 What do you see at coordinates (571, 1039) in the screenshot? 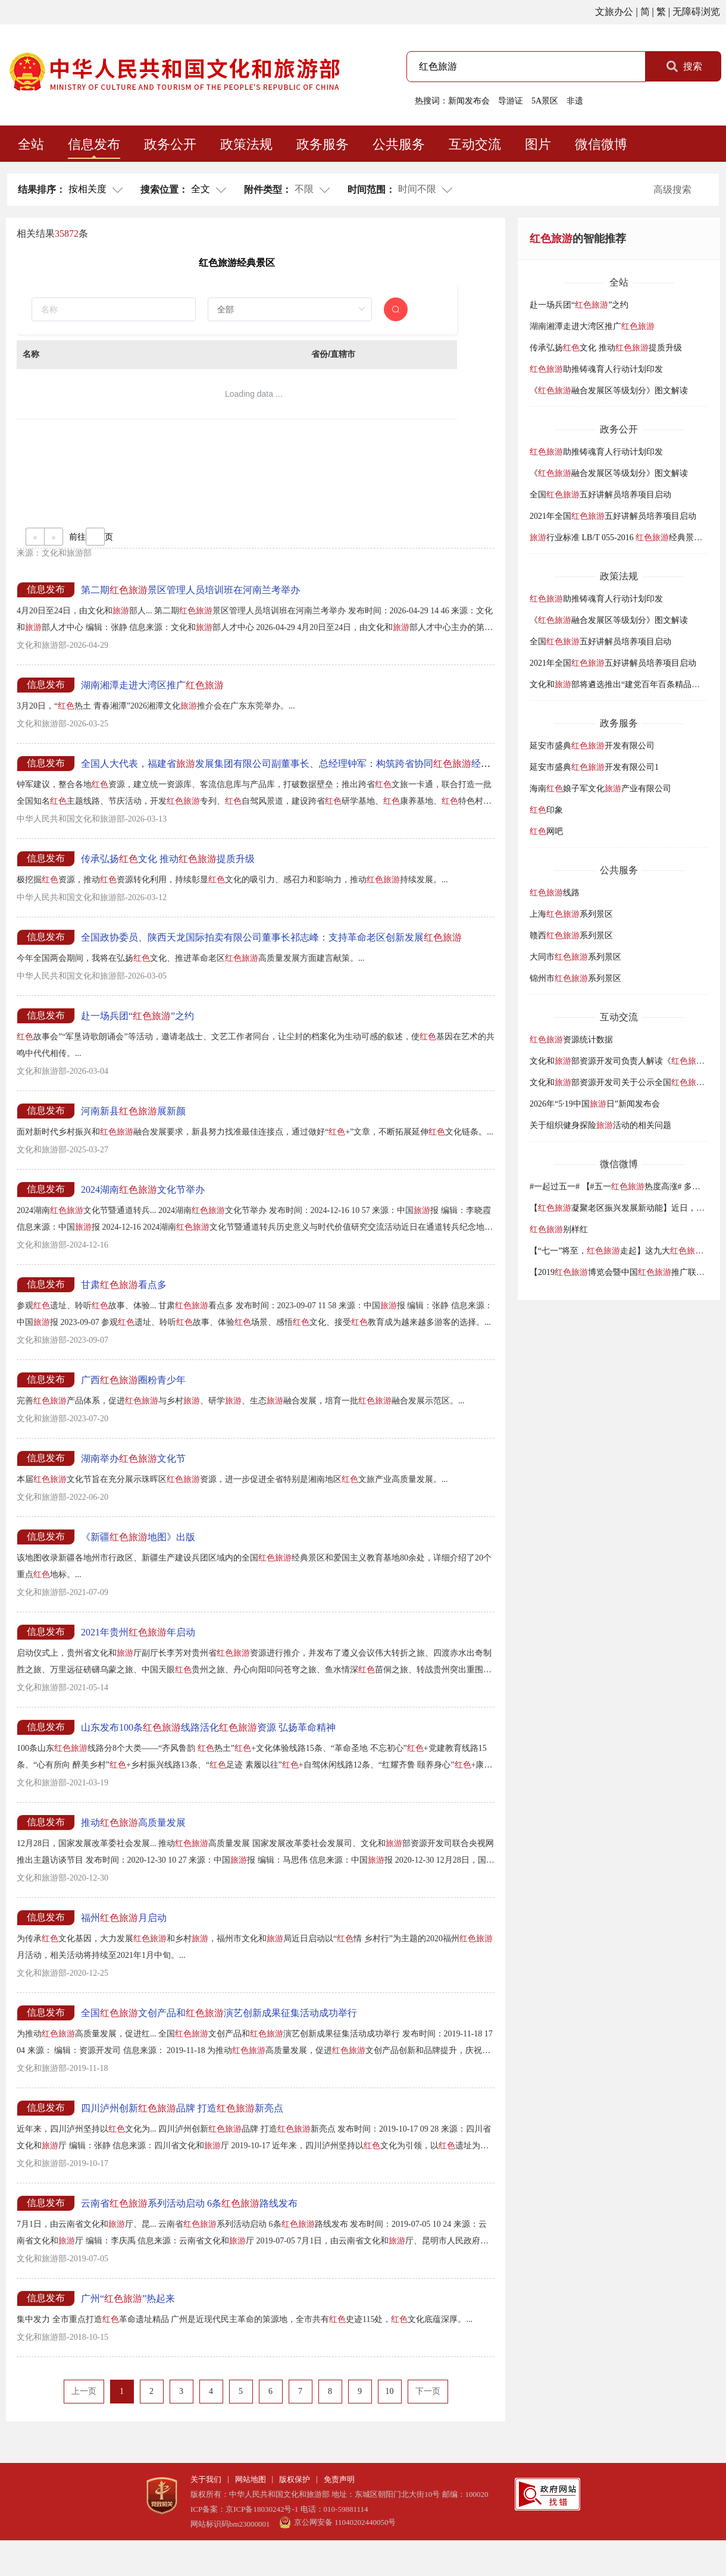
I see `资源统计数据` at bounding box center [571, 1039].